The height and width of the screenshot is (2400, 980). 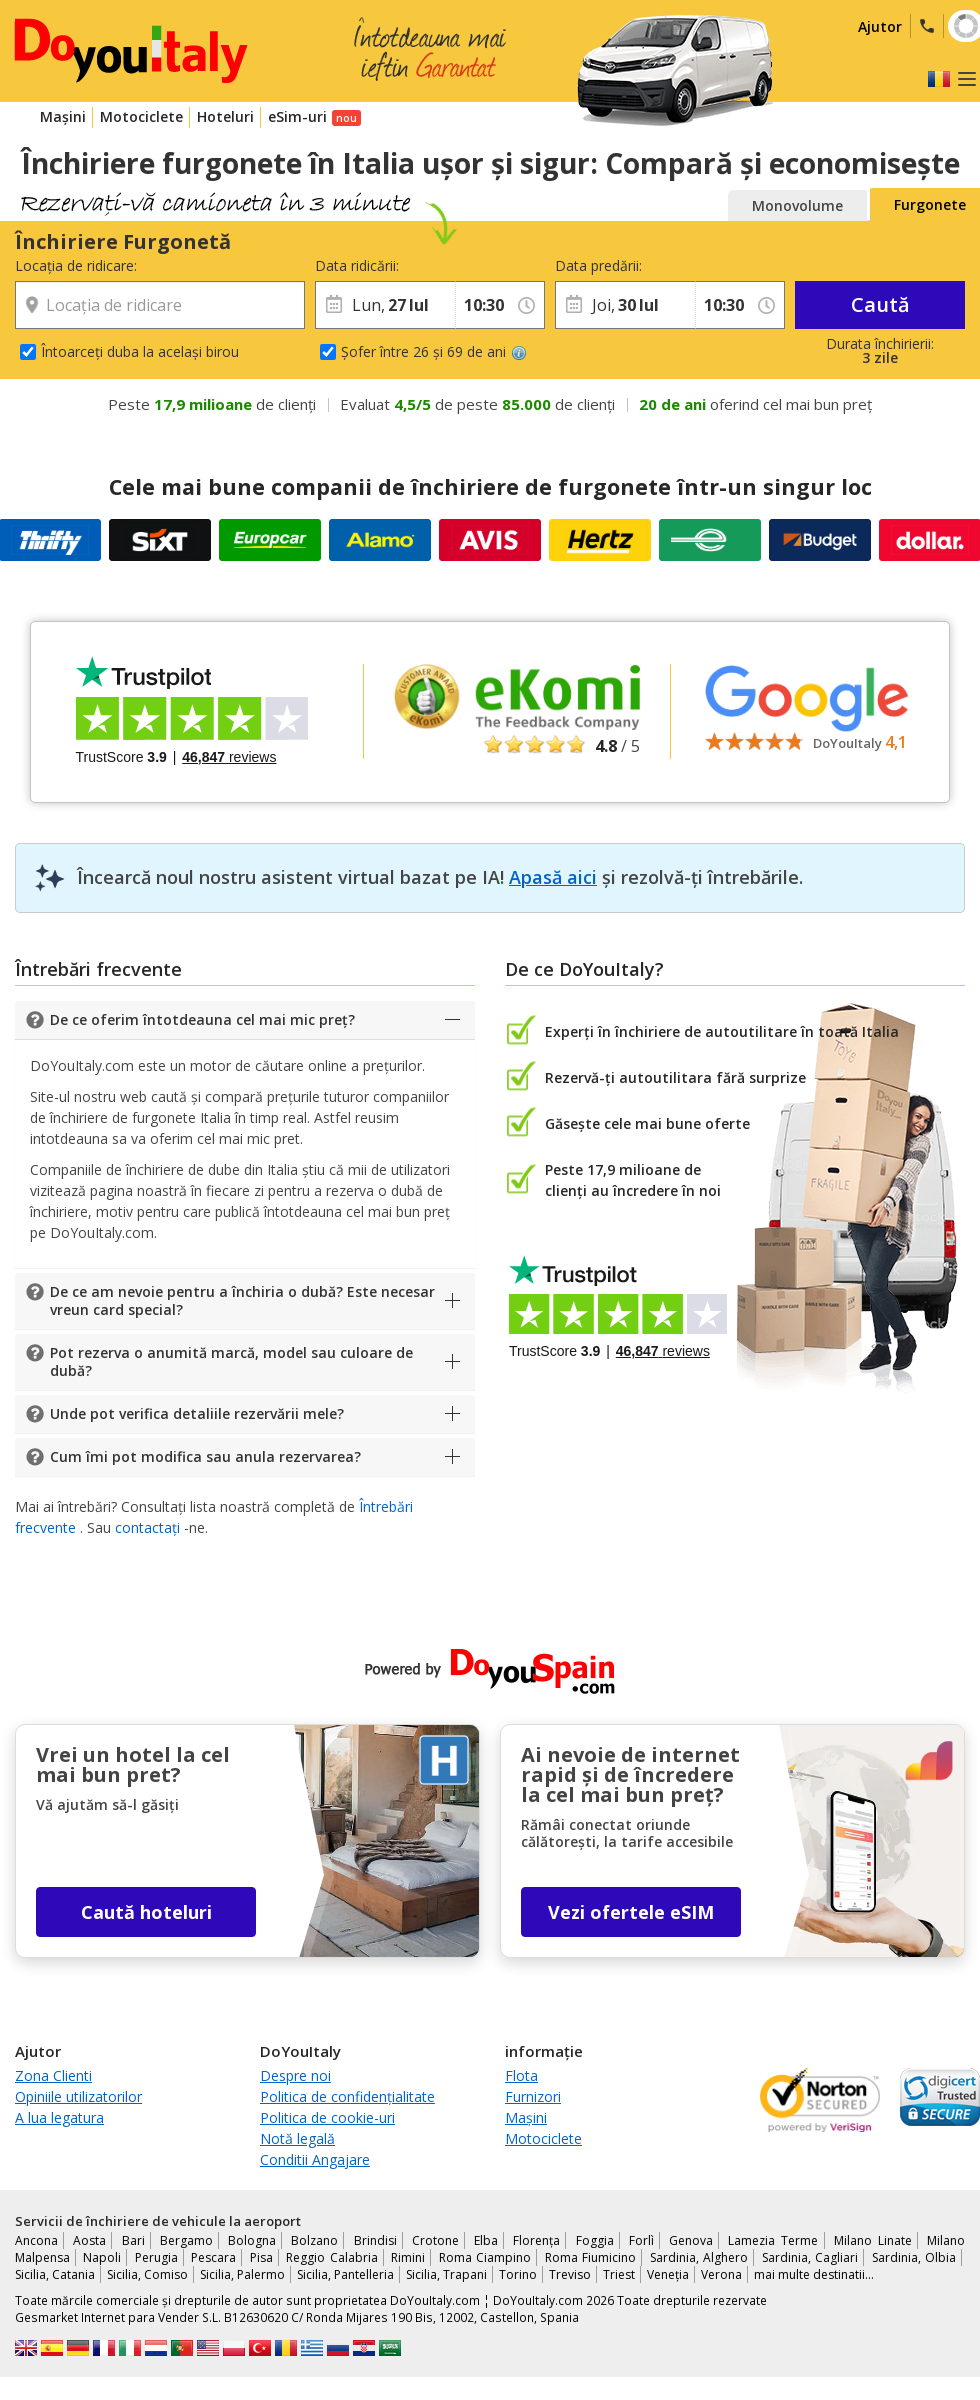 I want to click on Perugia, so click(x=156, y=2257).